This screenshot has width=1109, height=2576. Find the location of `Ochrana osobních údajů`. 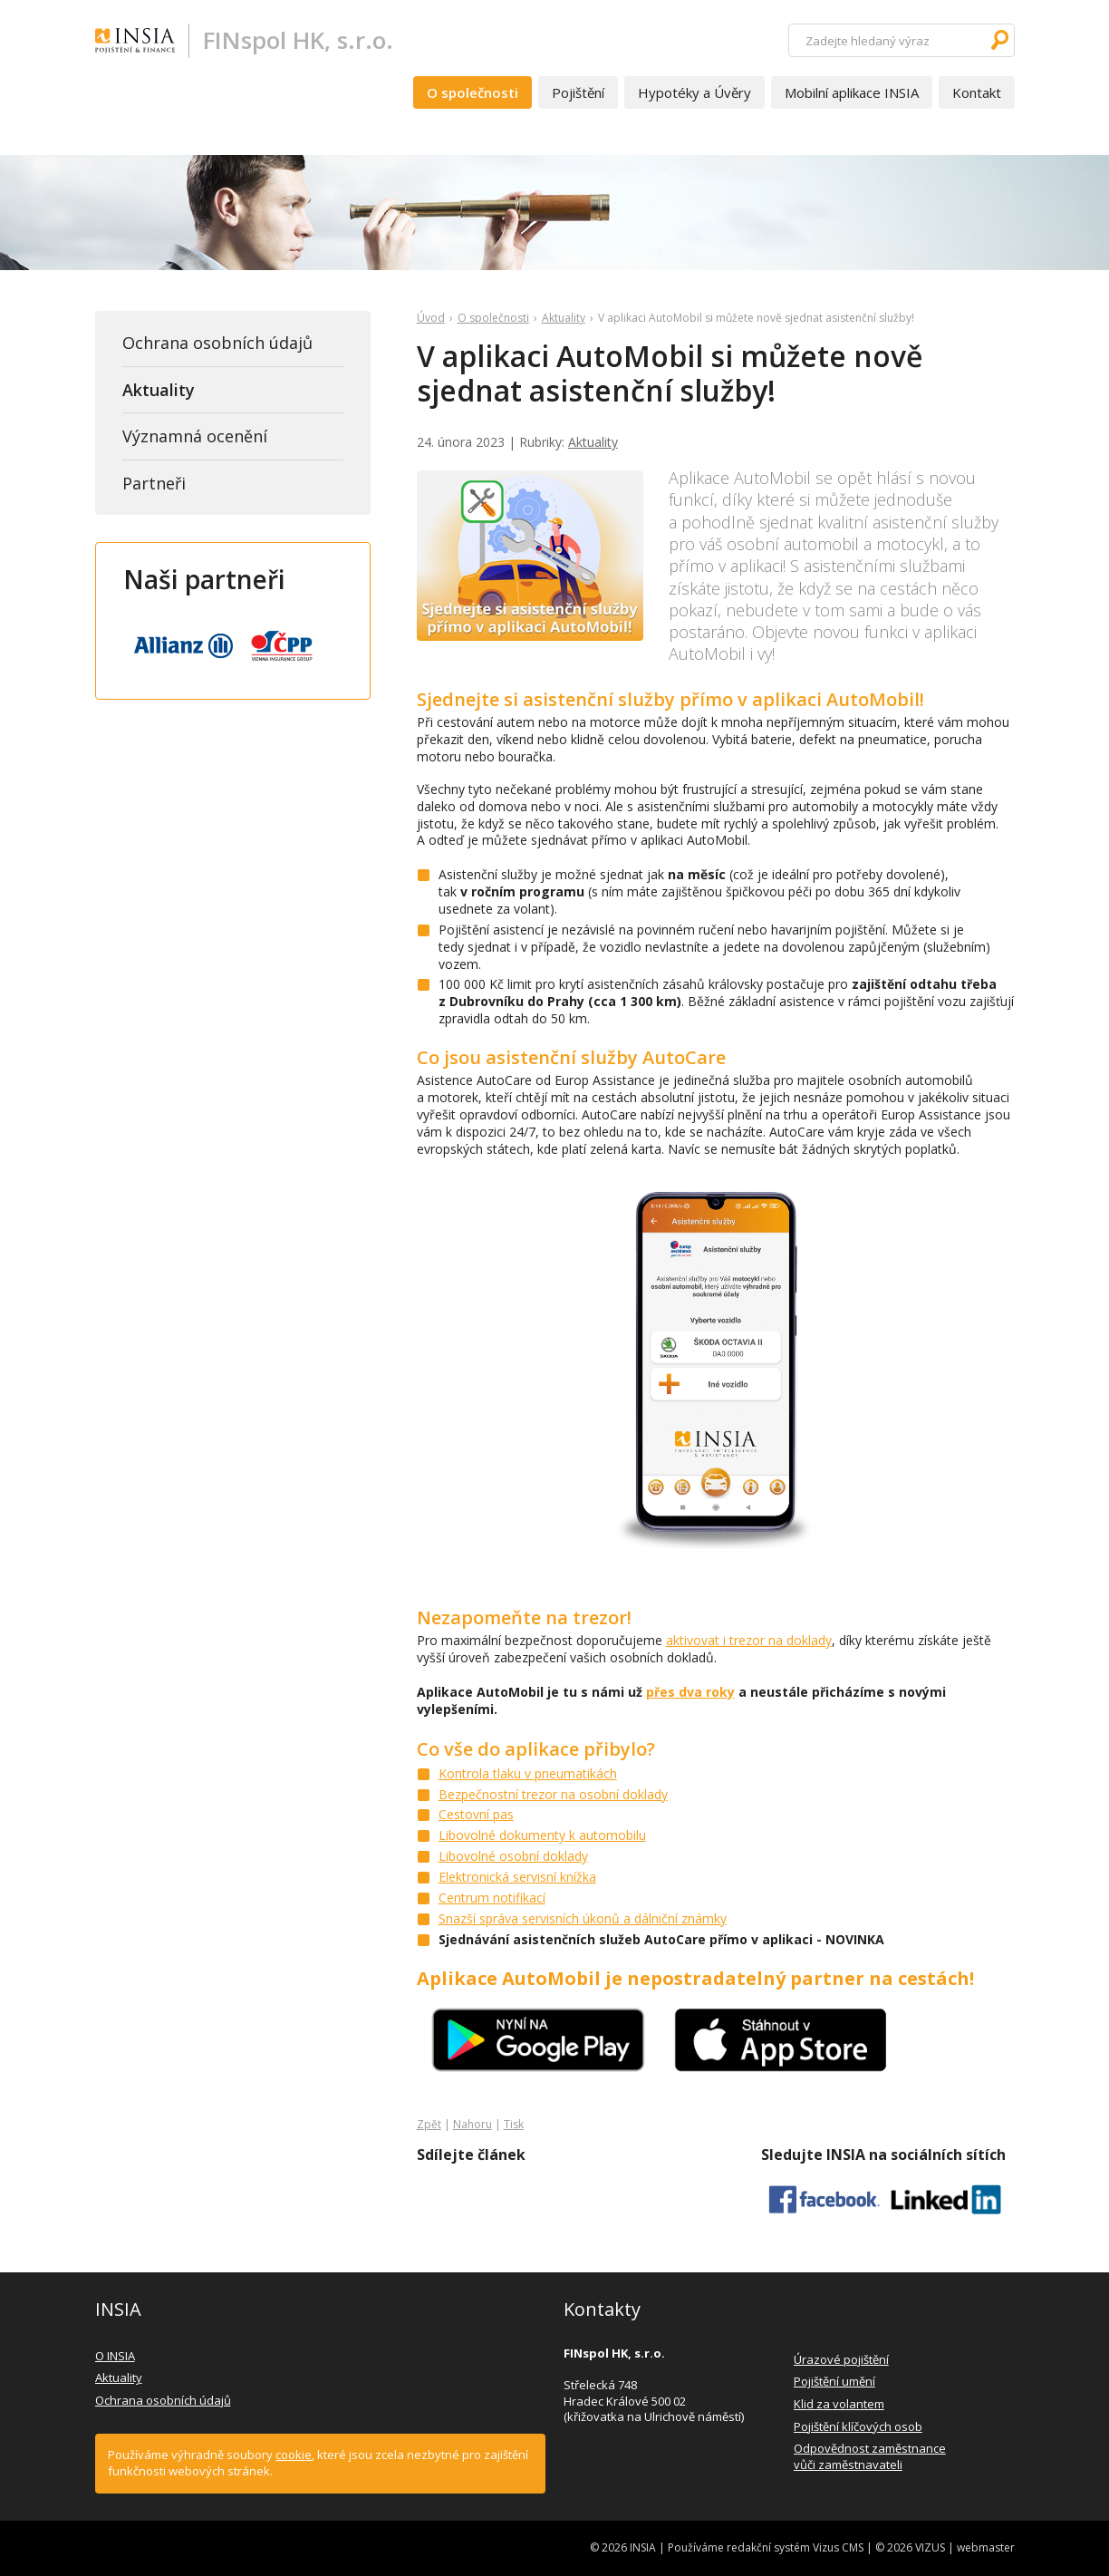

Ochrana osobních údajů is located at coordinates (217, 342).